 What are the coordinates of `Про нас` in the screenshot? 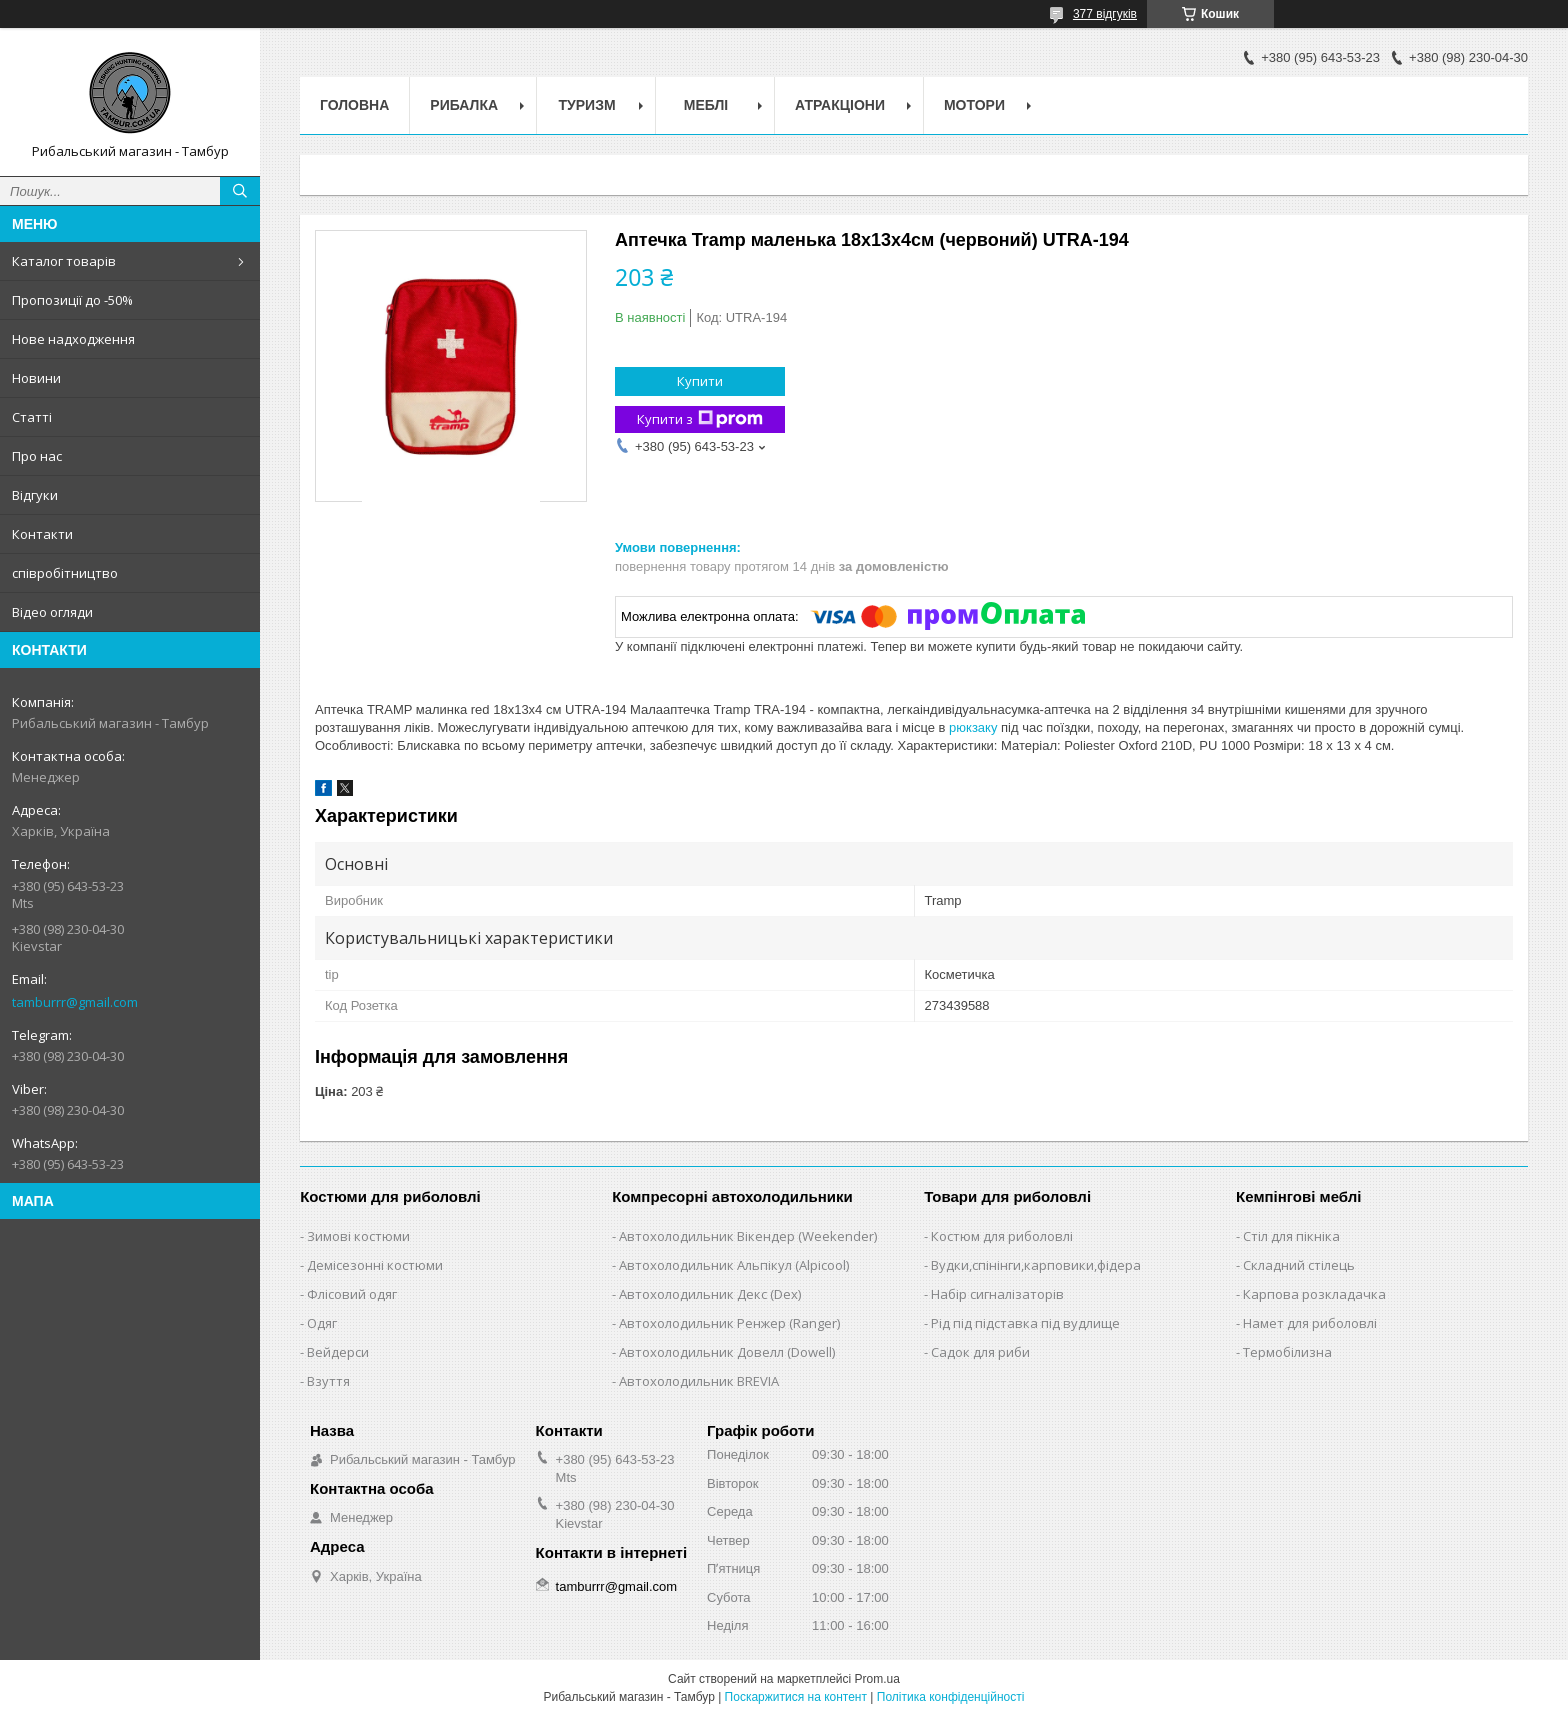 It's located at (37, 456).